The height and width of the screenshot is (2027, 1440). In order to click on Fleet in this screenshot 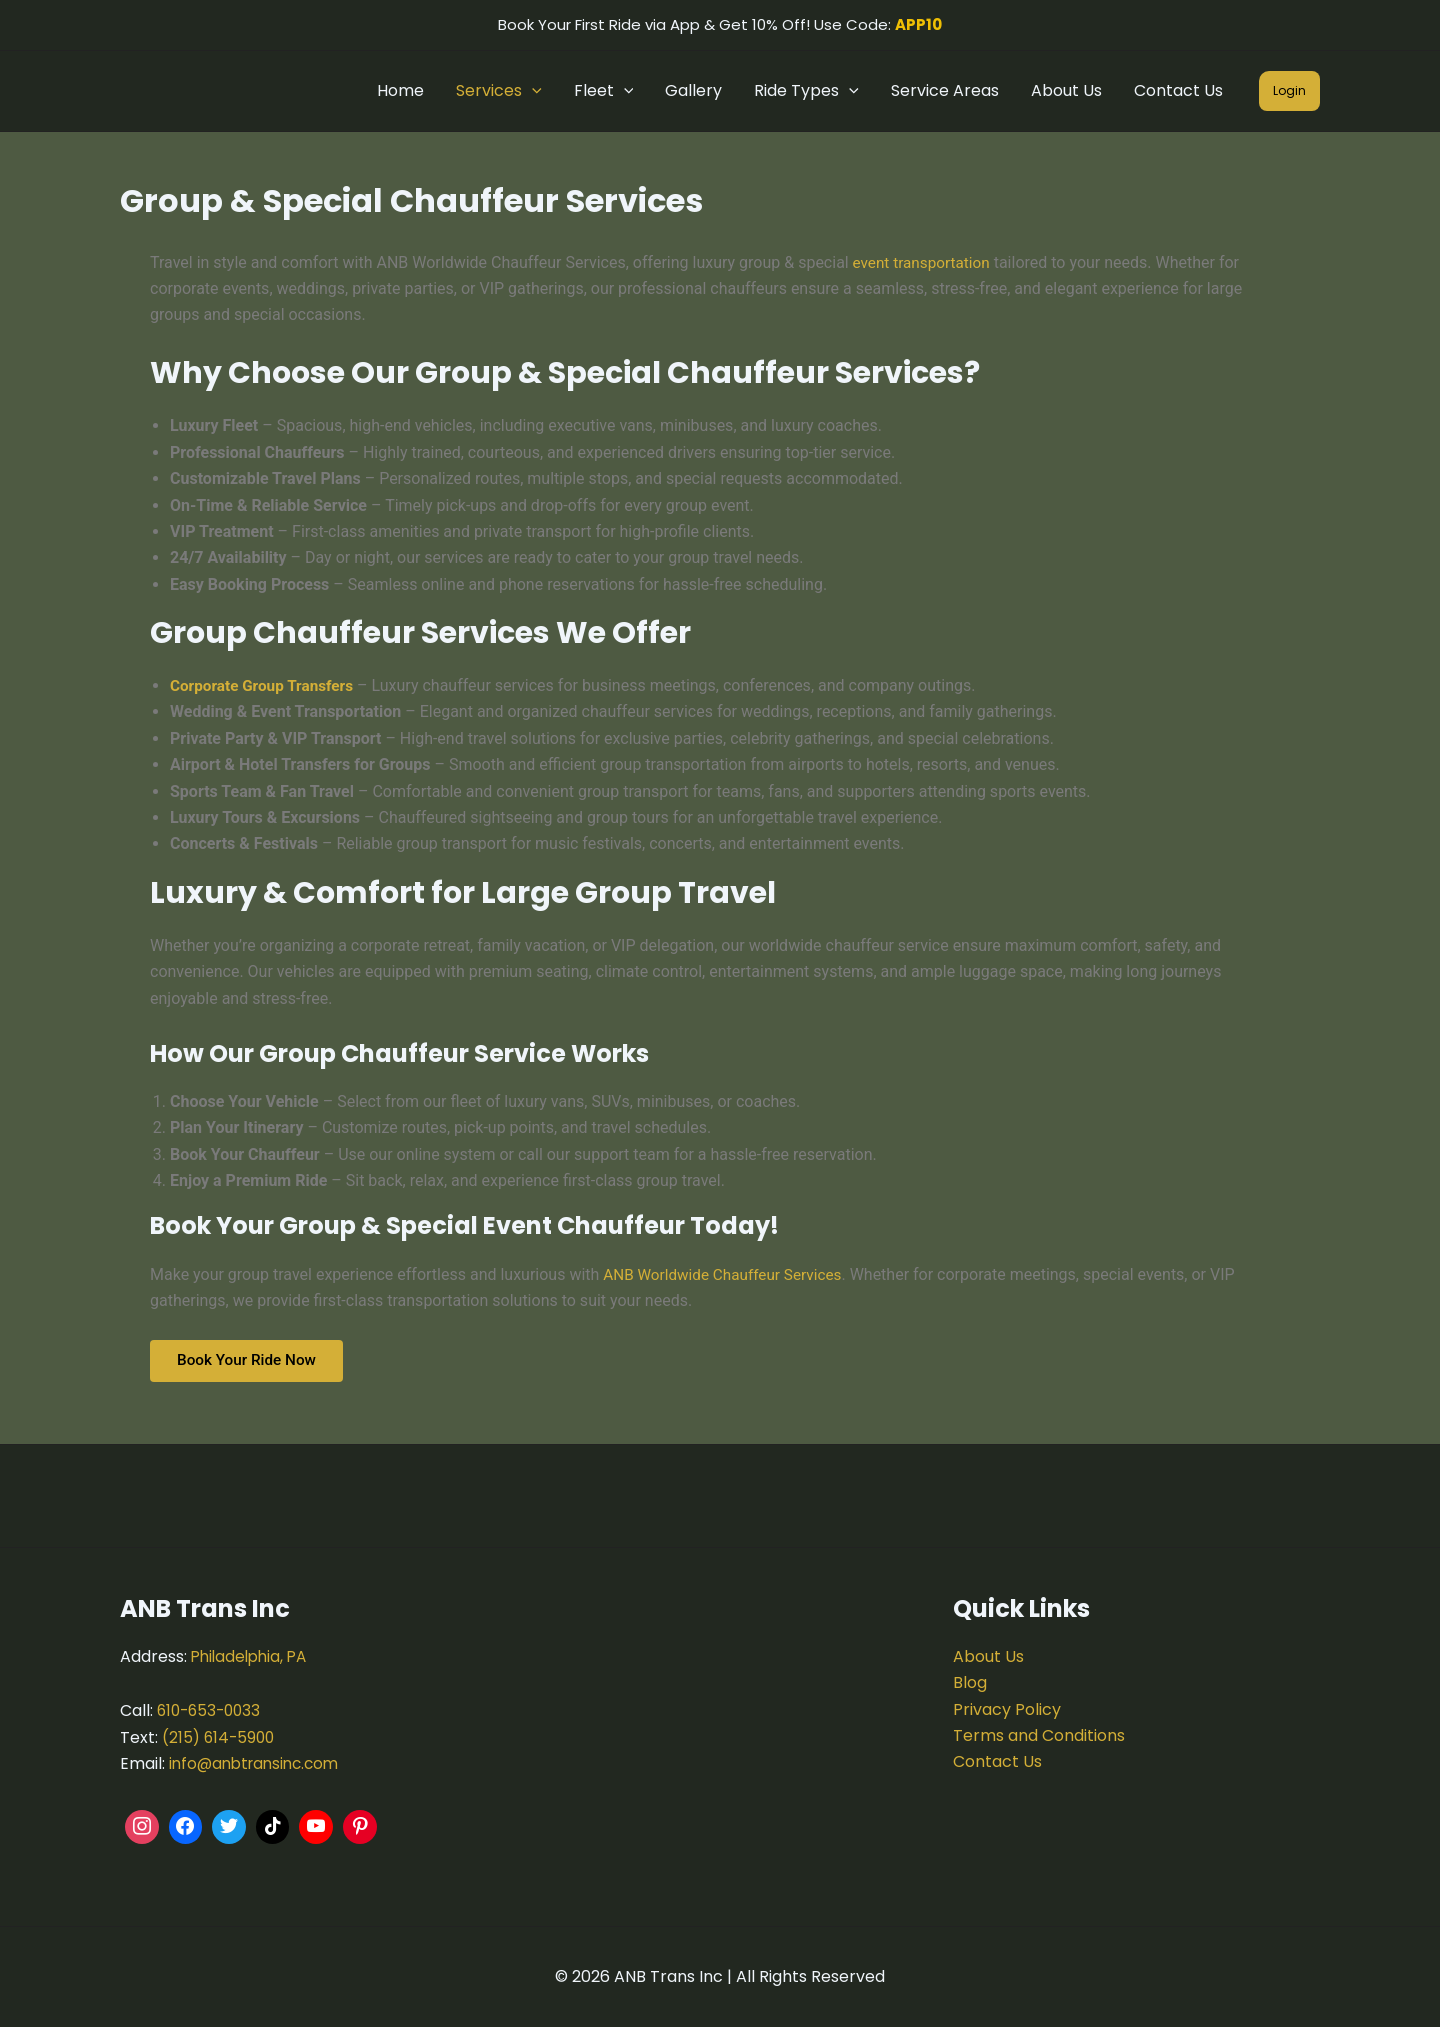, I will do `click(604, 91)`.